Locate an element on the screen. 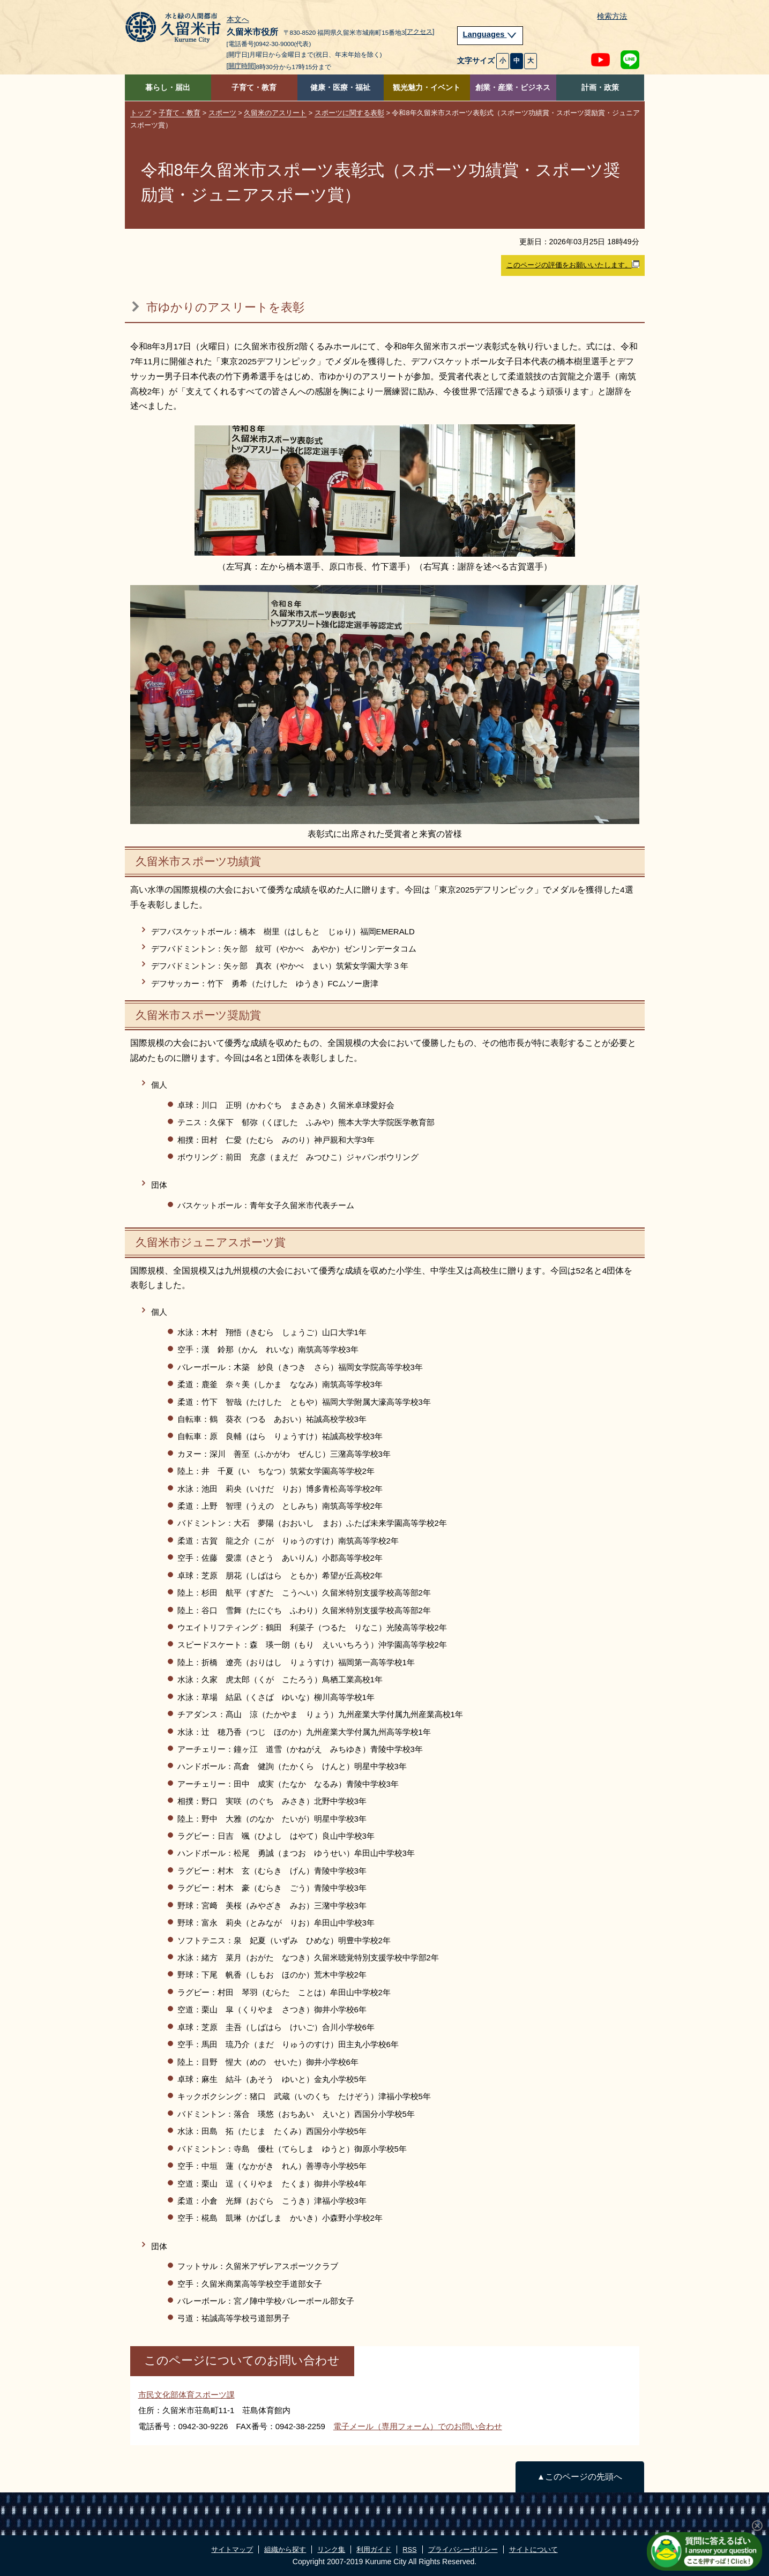 This screenshot has height=2576, width=769. [アクセス] is located at coordinates (420, 31).